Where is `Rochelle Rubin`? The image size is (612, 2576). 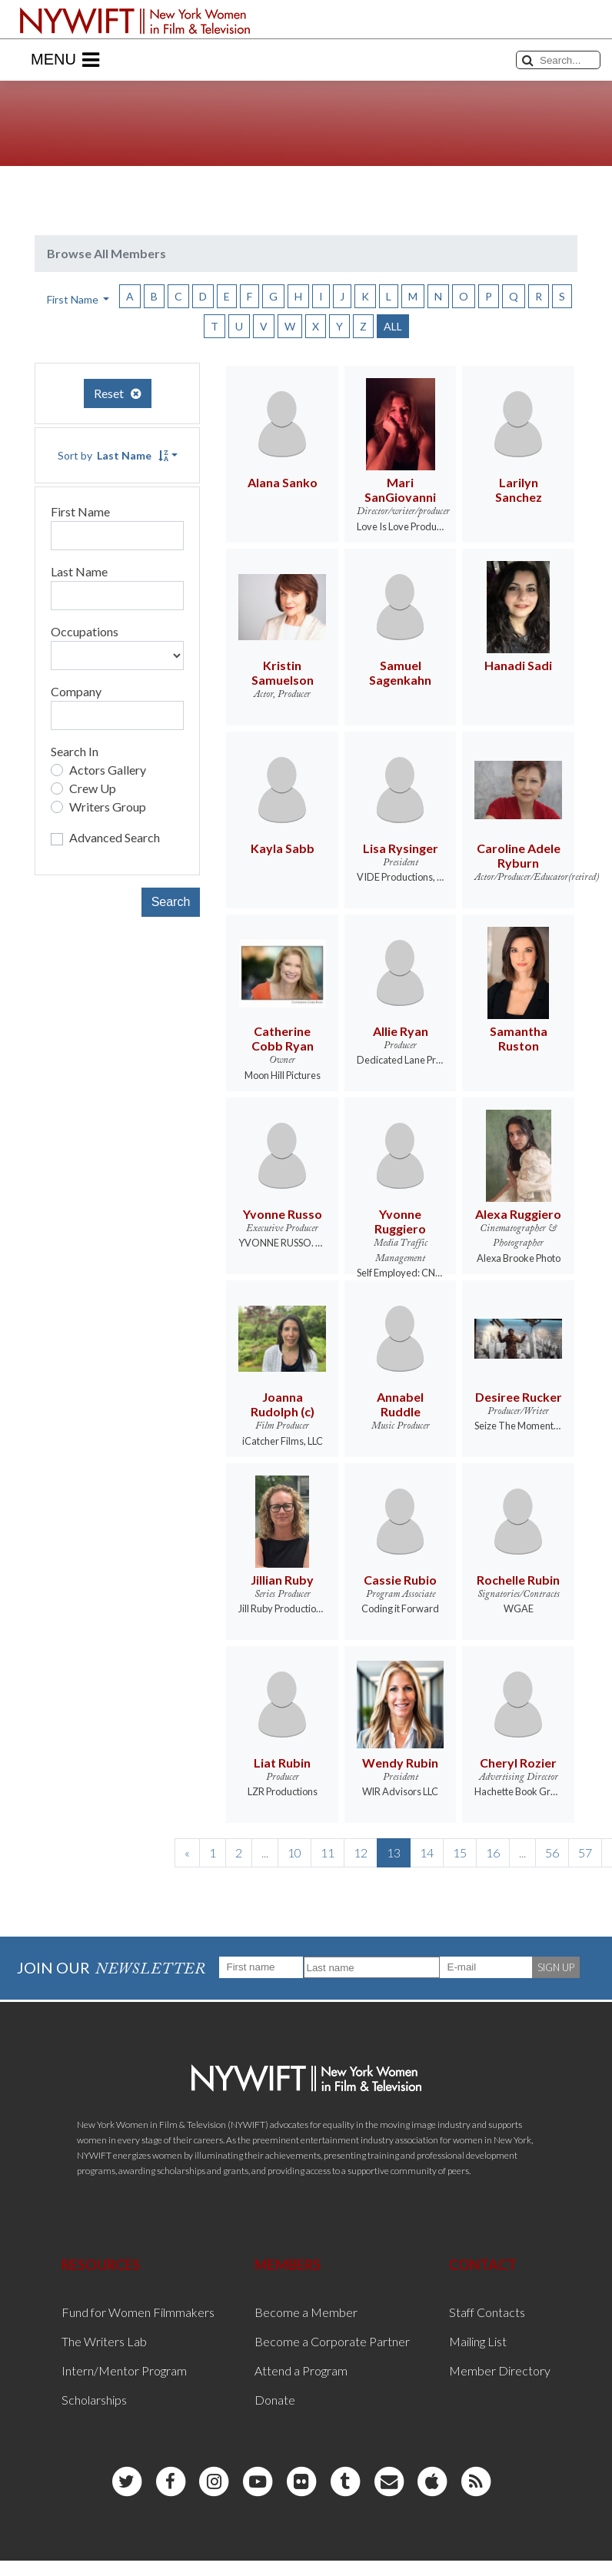 Rochelle Rubin is located at coordinates (518, 1579).